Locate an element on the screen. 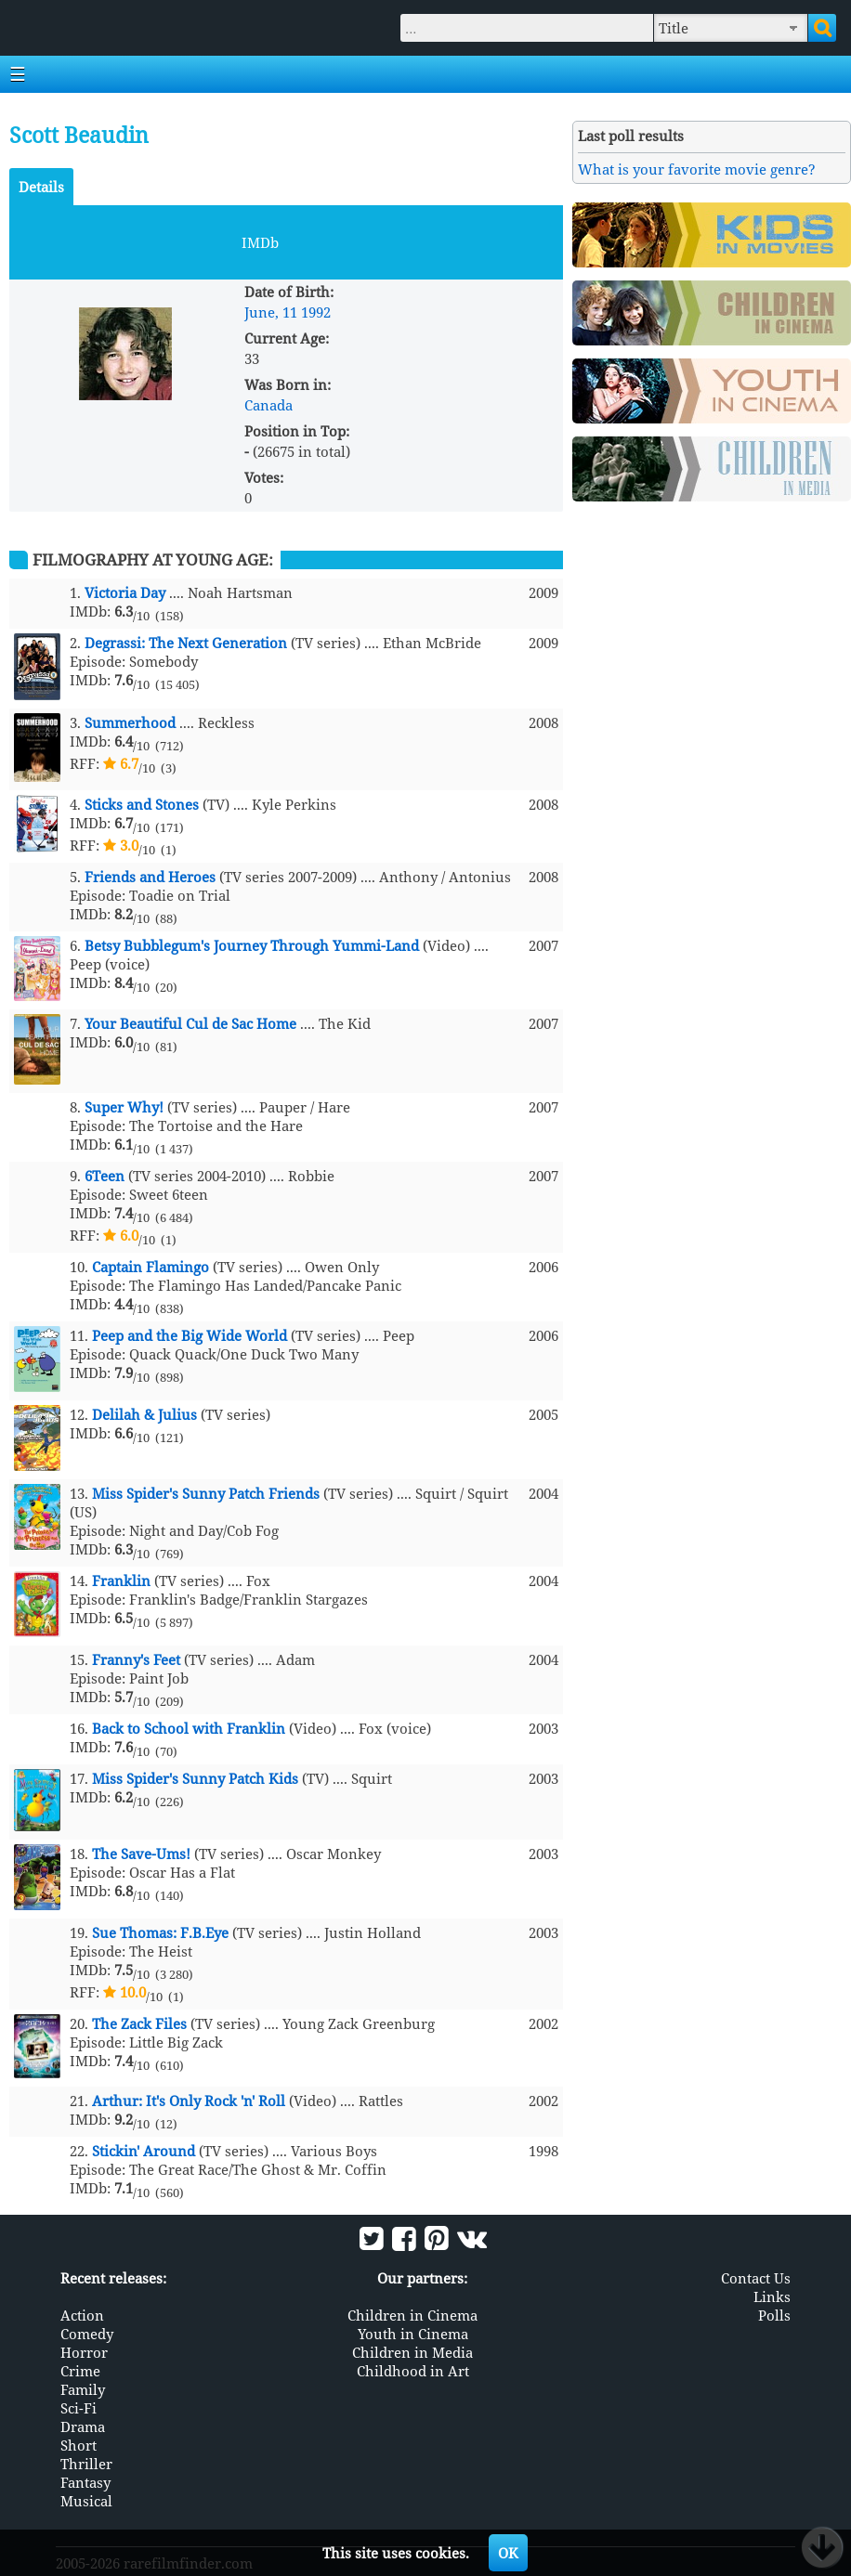  Back to School with Franklin is located at coordinates (188, 1728).